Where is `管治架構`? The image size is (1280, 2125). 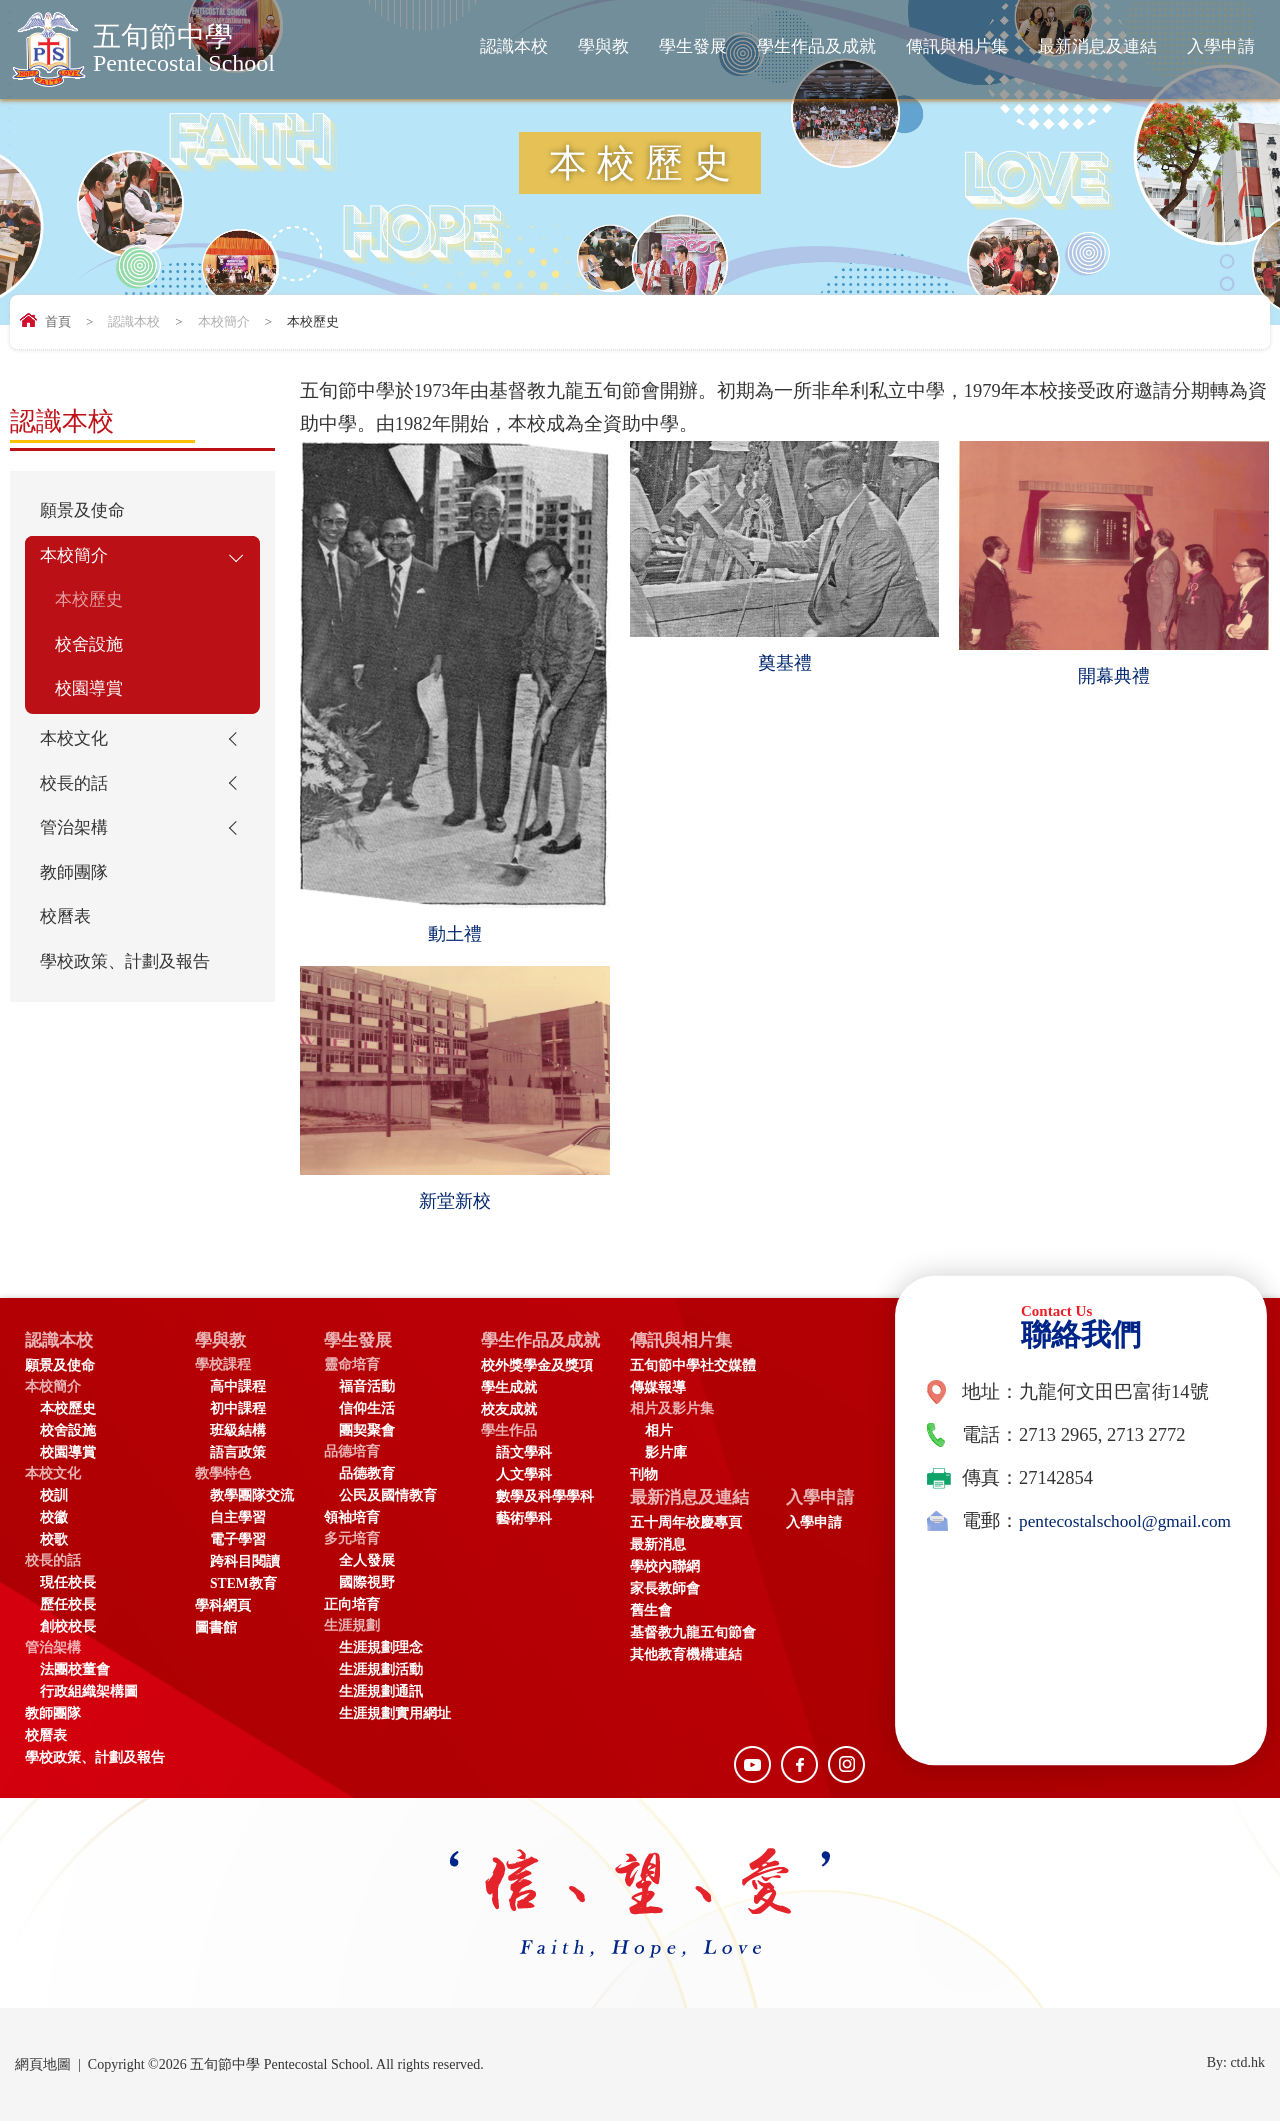 管治架構 is located at coordinates (78, 853).